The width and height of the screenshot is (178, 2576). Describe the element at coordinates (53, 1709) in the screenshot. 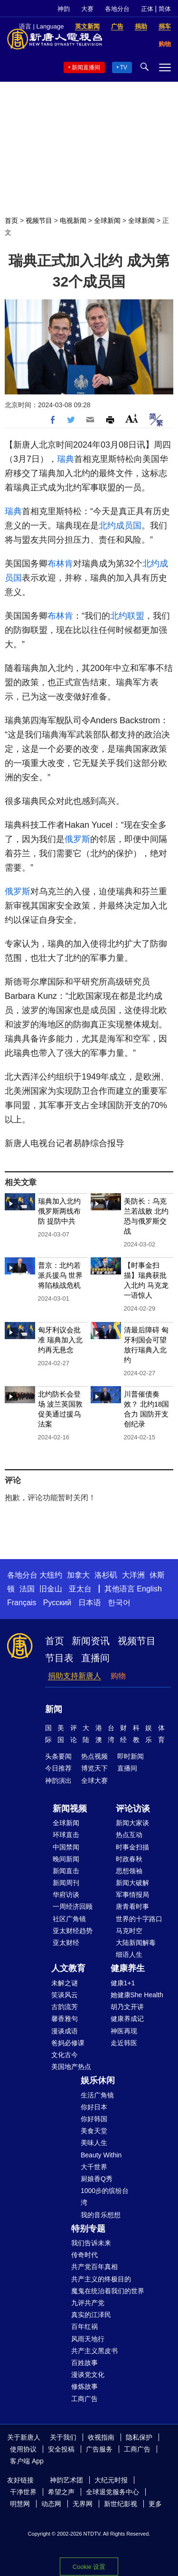

I see `新闻` at that location.